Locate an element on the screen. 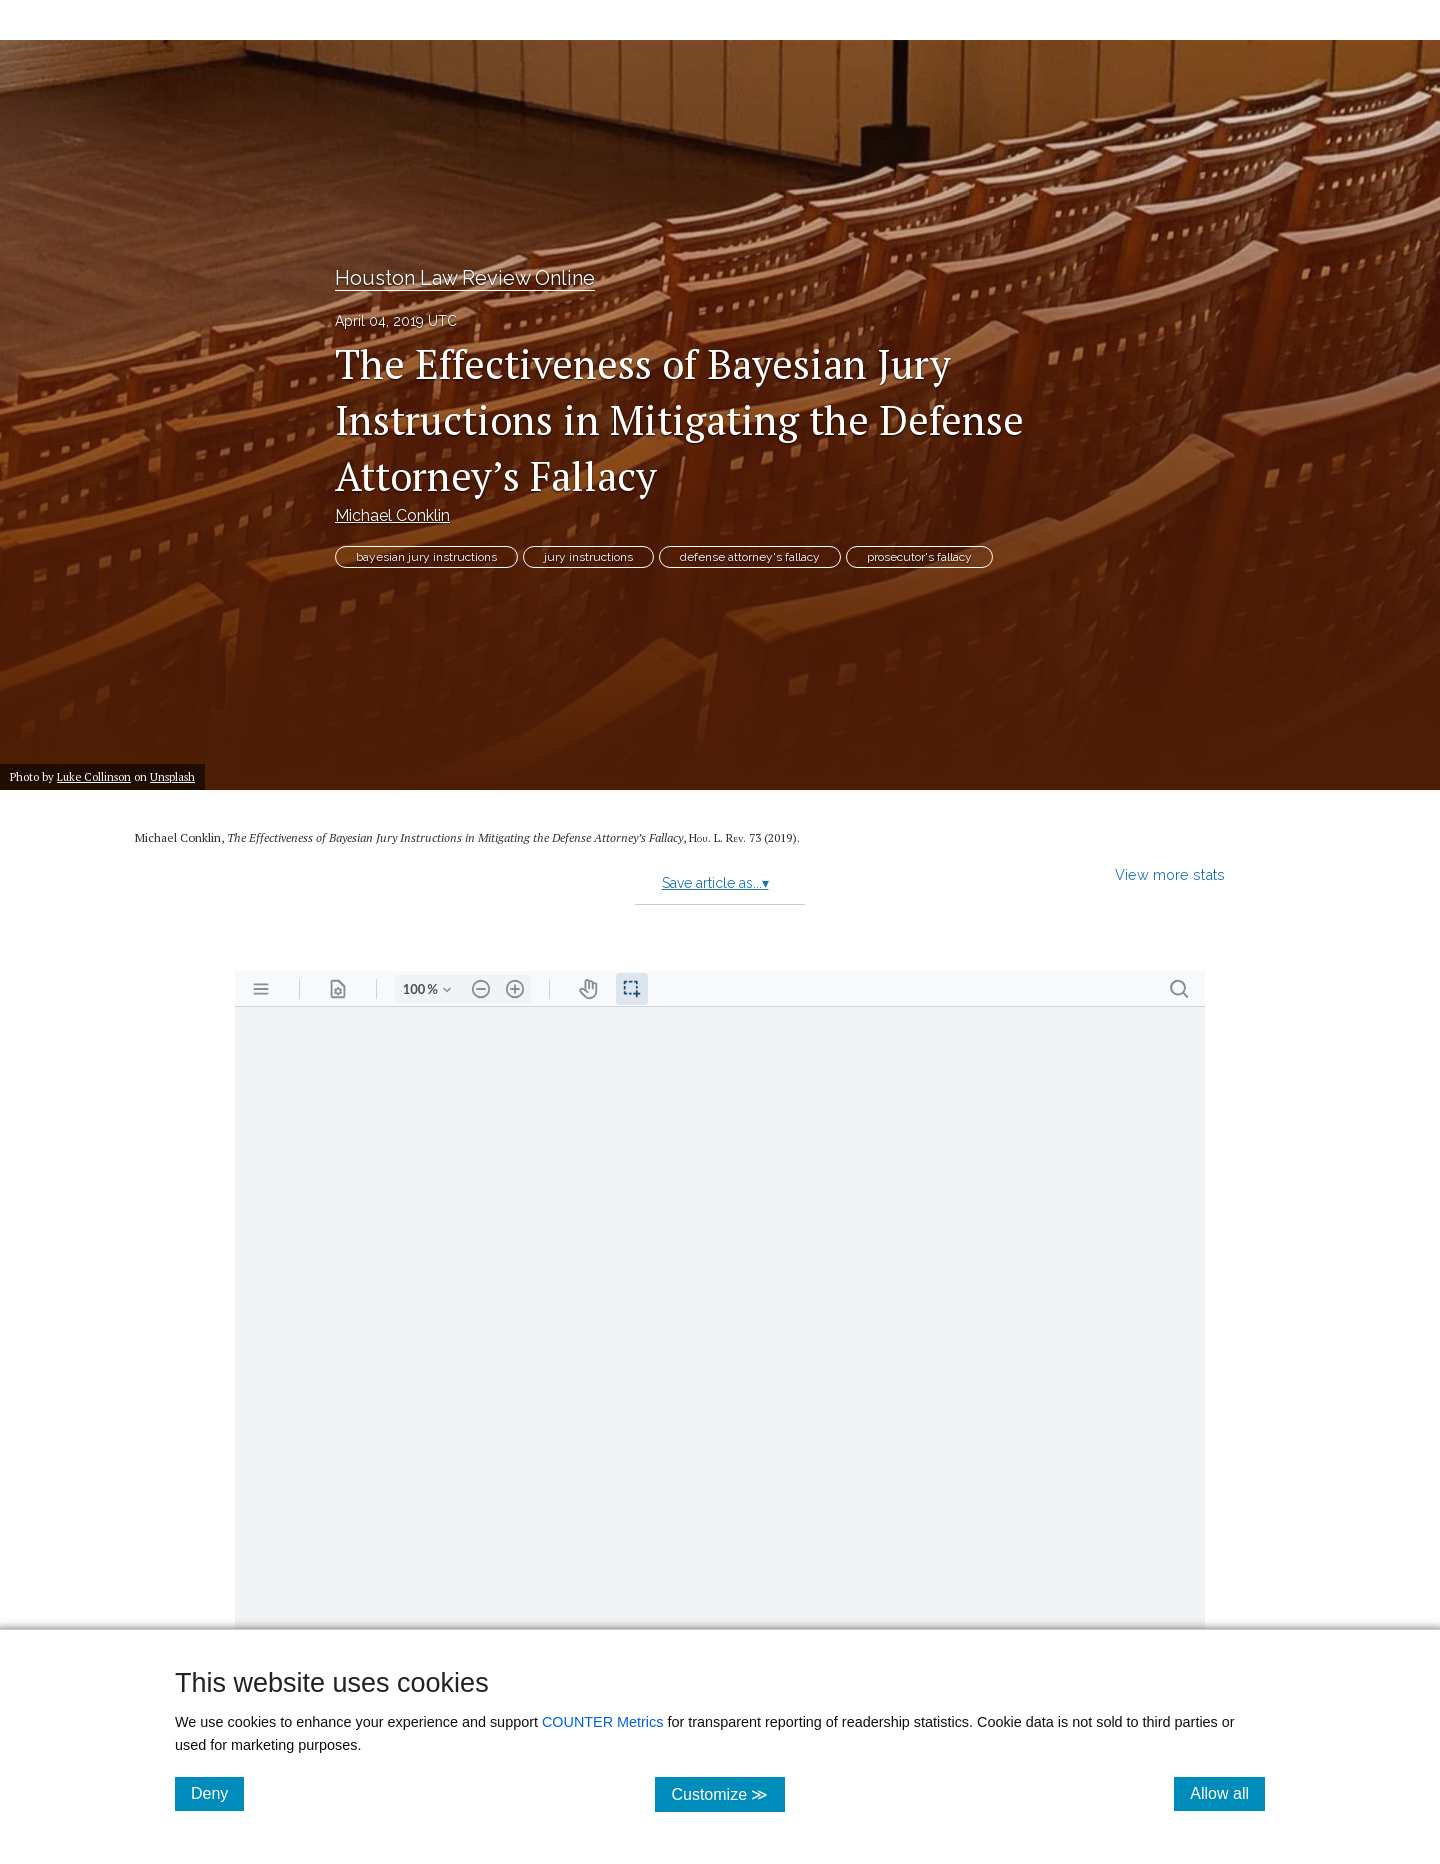  Deny is located at coordinates (217, 1793).